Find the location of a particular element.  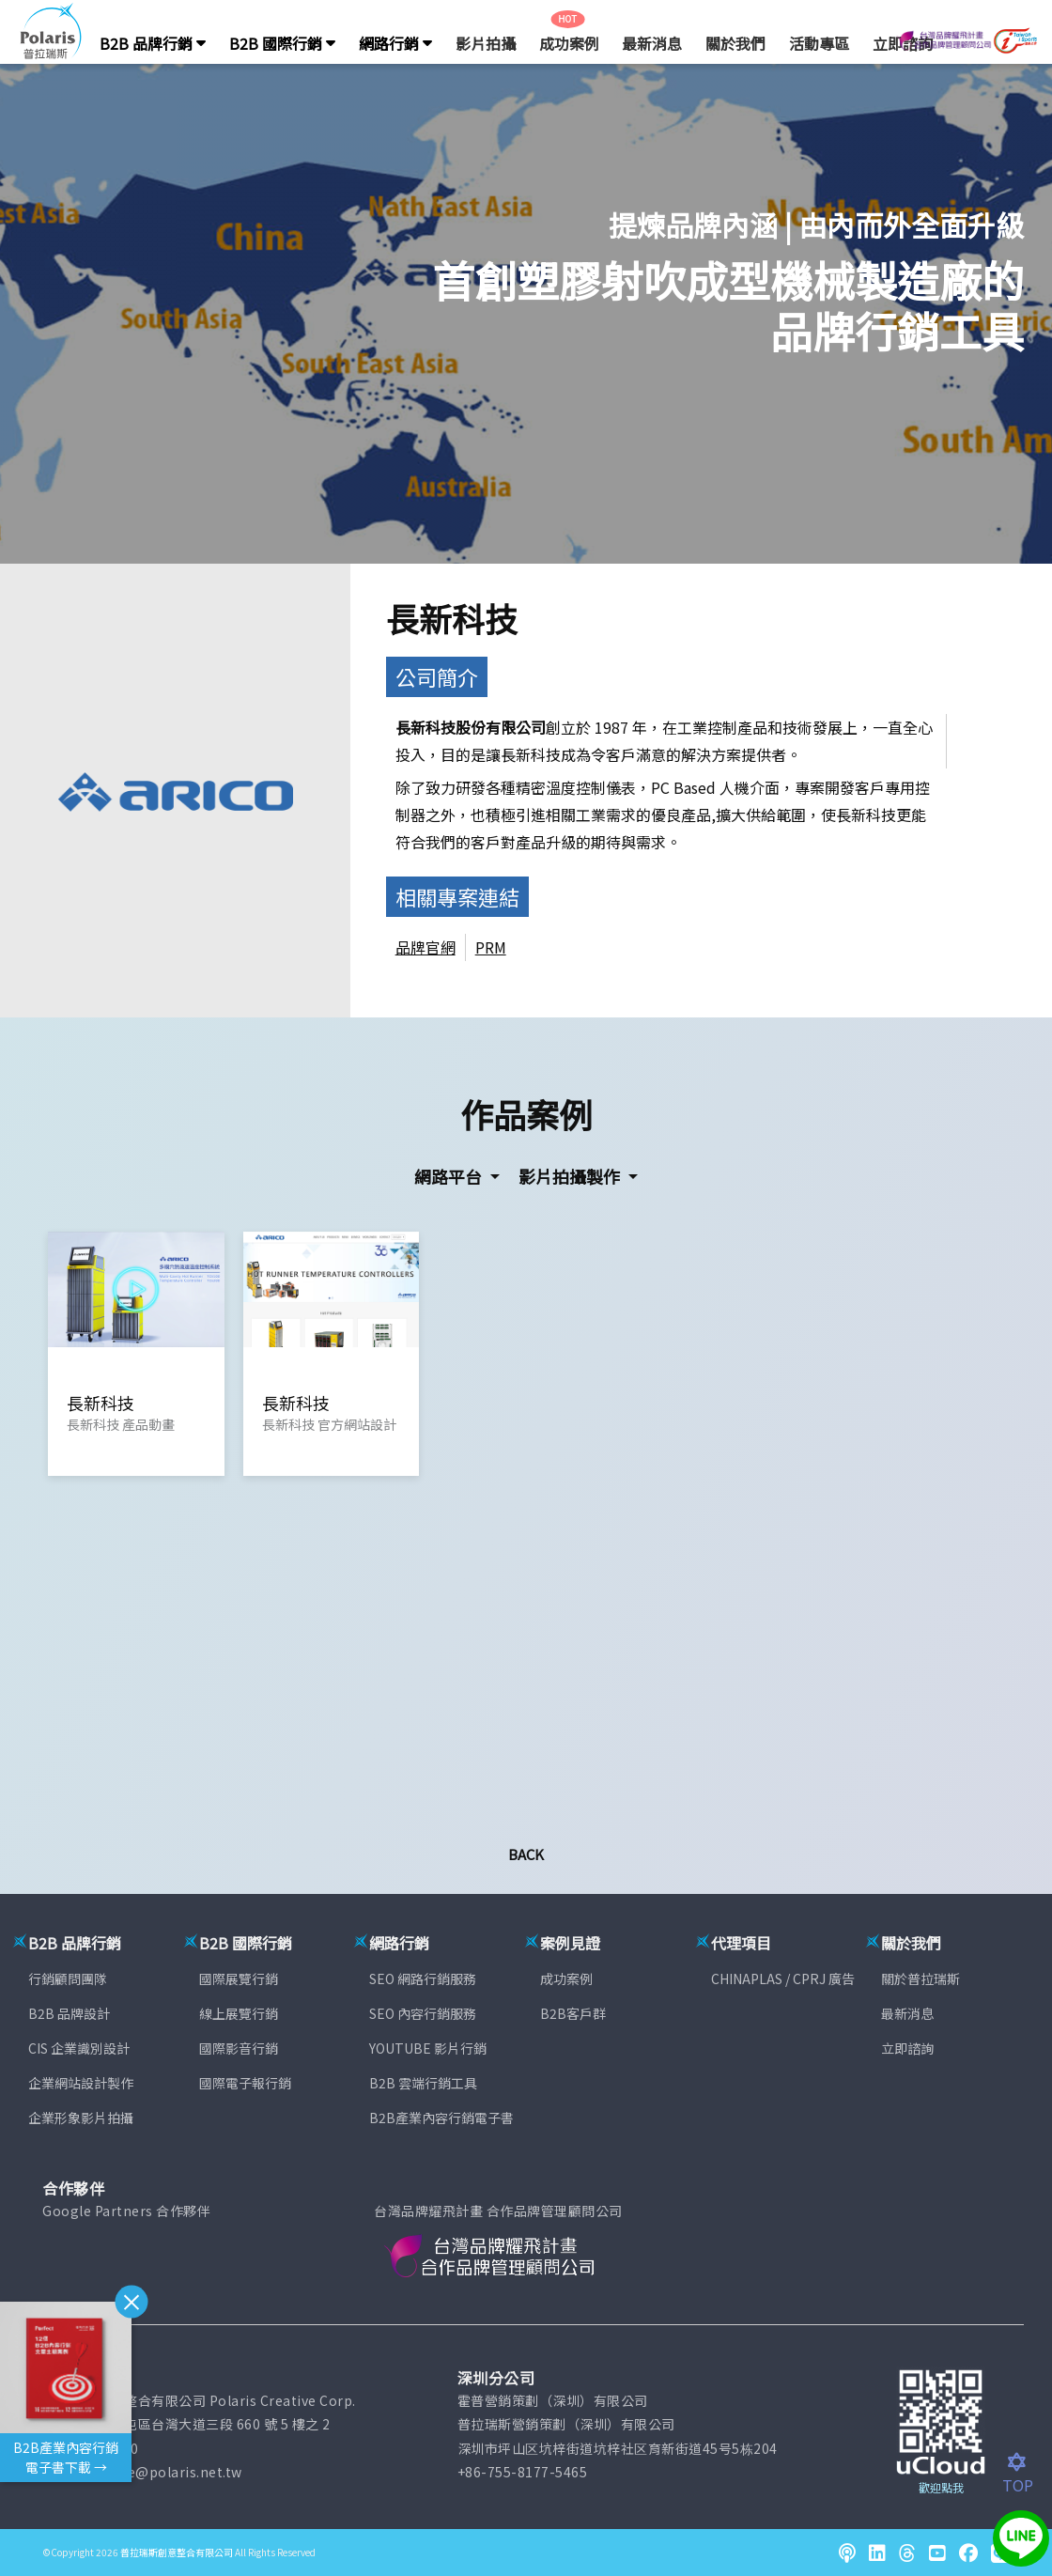

CIS 企業識別設計 is located at coordinates (79, 2048).